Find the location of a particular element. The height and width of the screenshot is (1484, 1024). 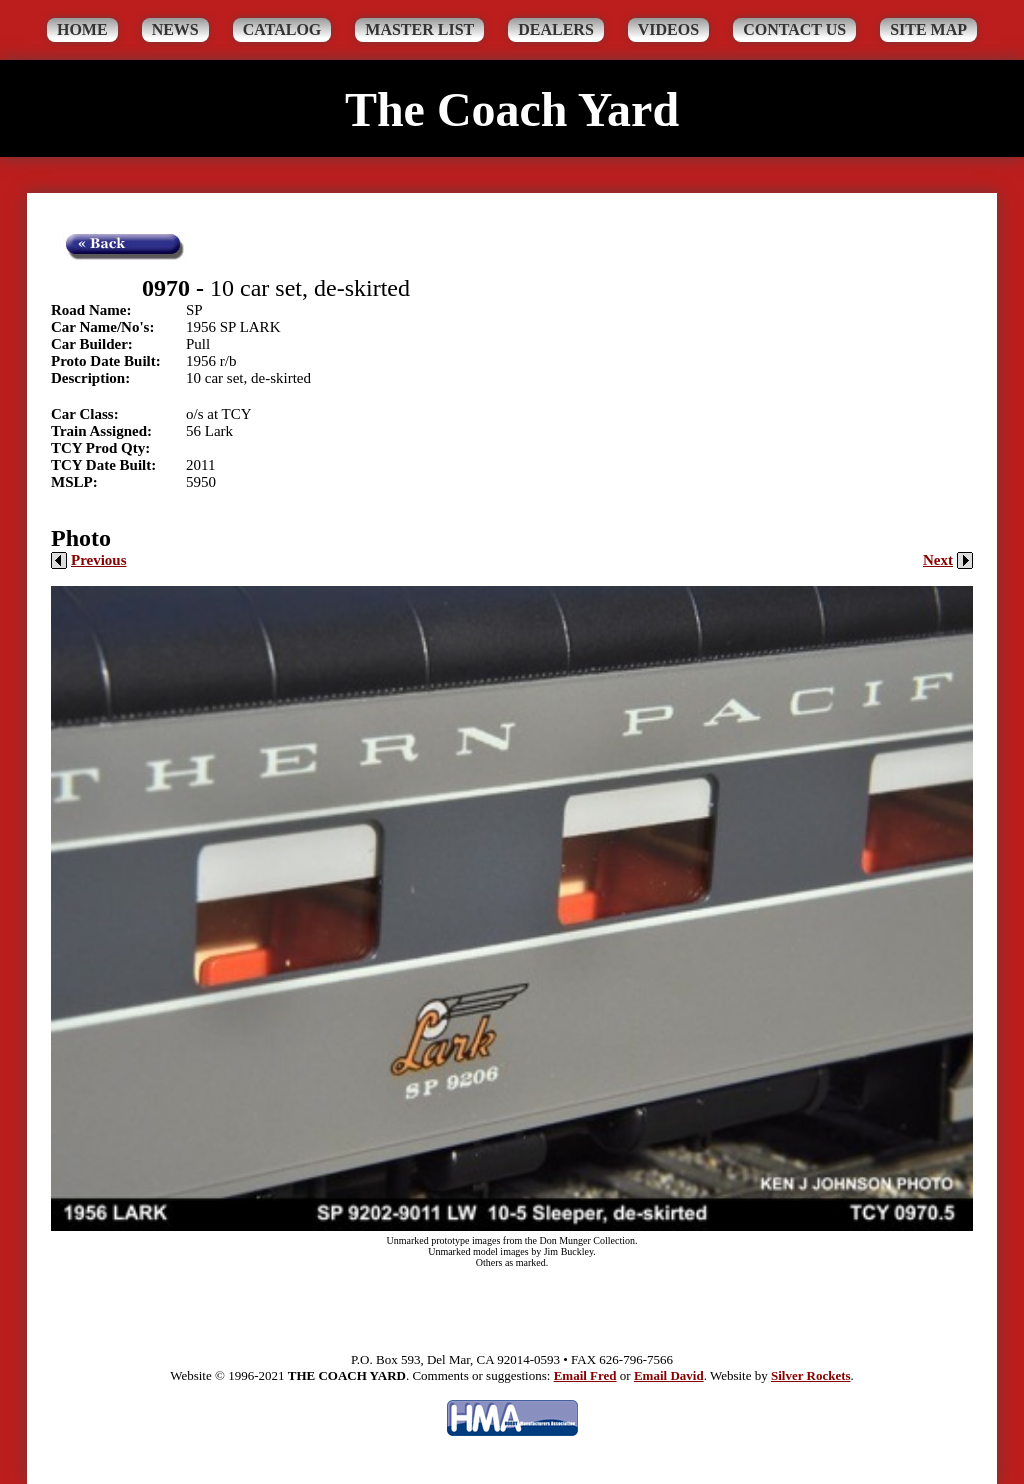

Silver Rockets is located at coordinates (811, 1375).